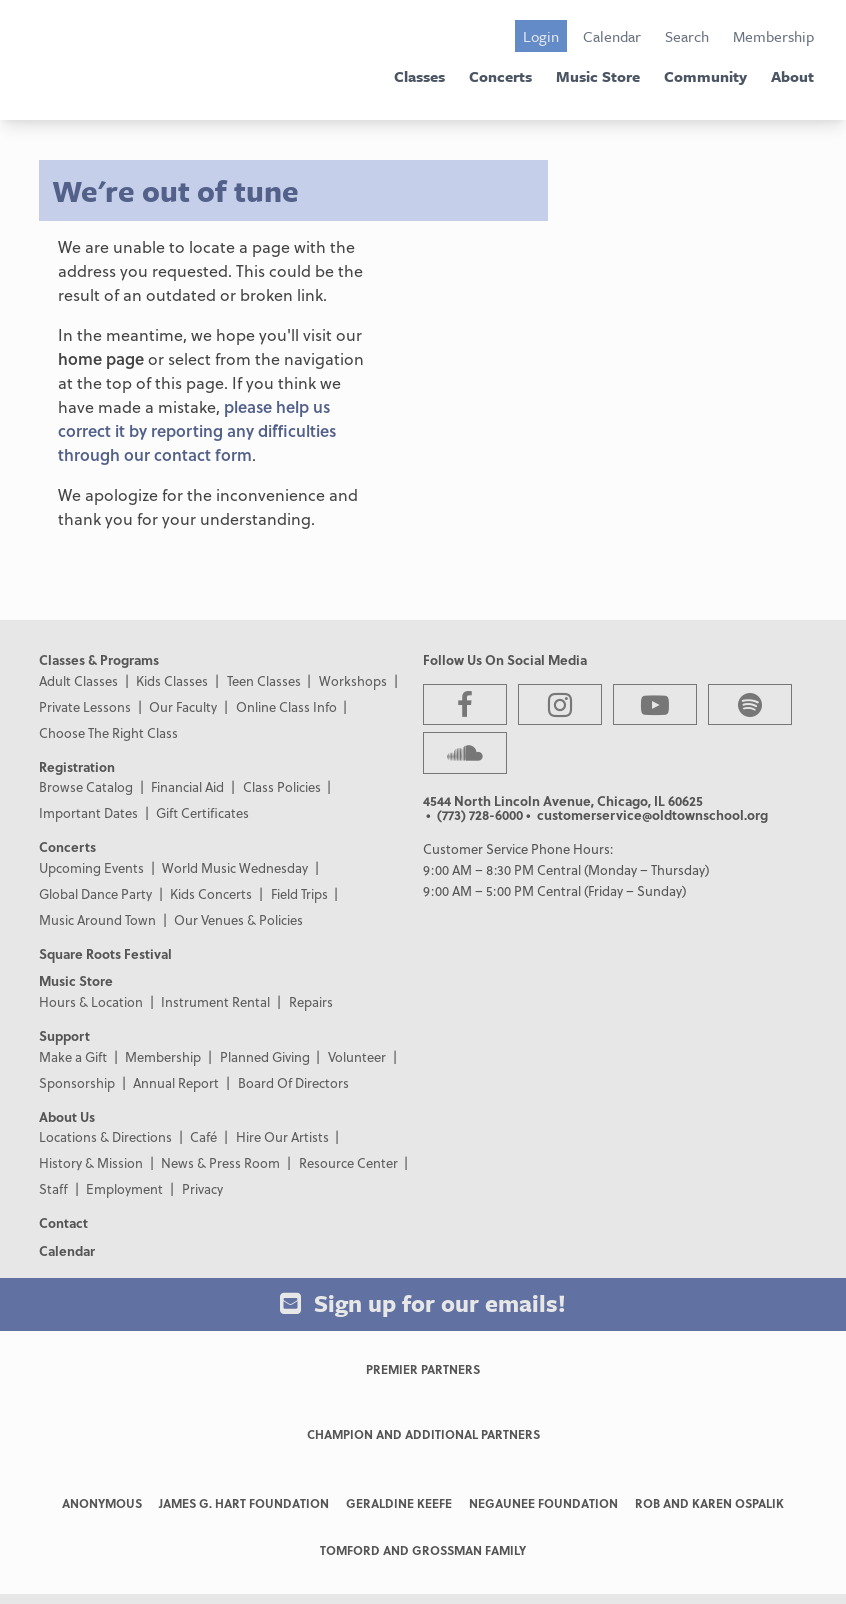  What do you see at coordinates (73, 1056) in the screenshot?
I see `Make a Gift` at bounding box center [73, 1056].